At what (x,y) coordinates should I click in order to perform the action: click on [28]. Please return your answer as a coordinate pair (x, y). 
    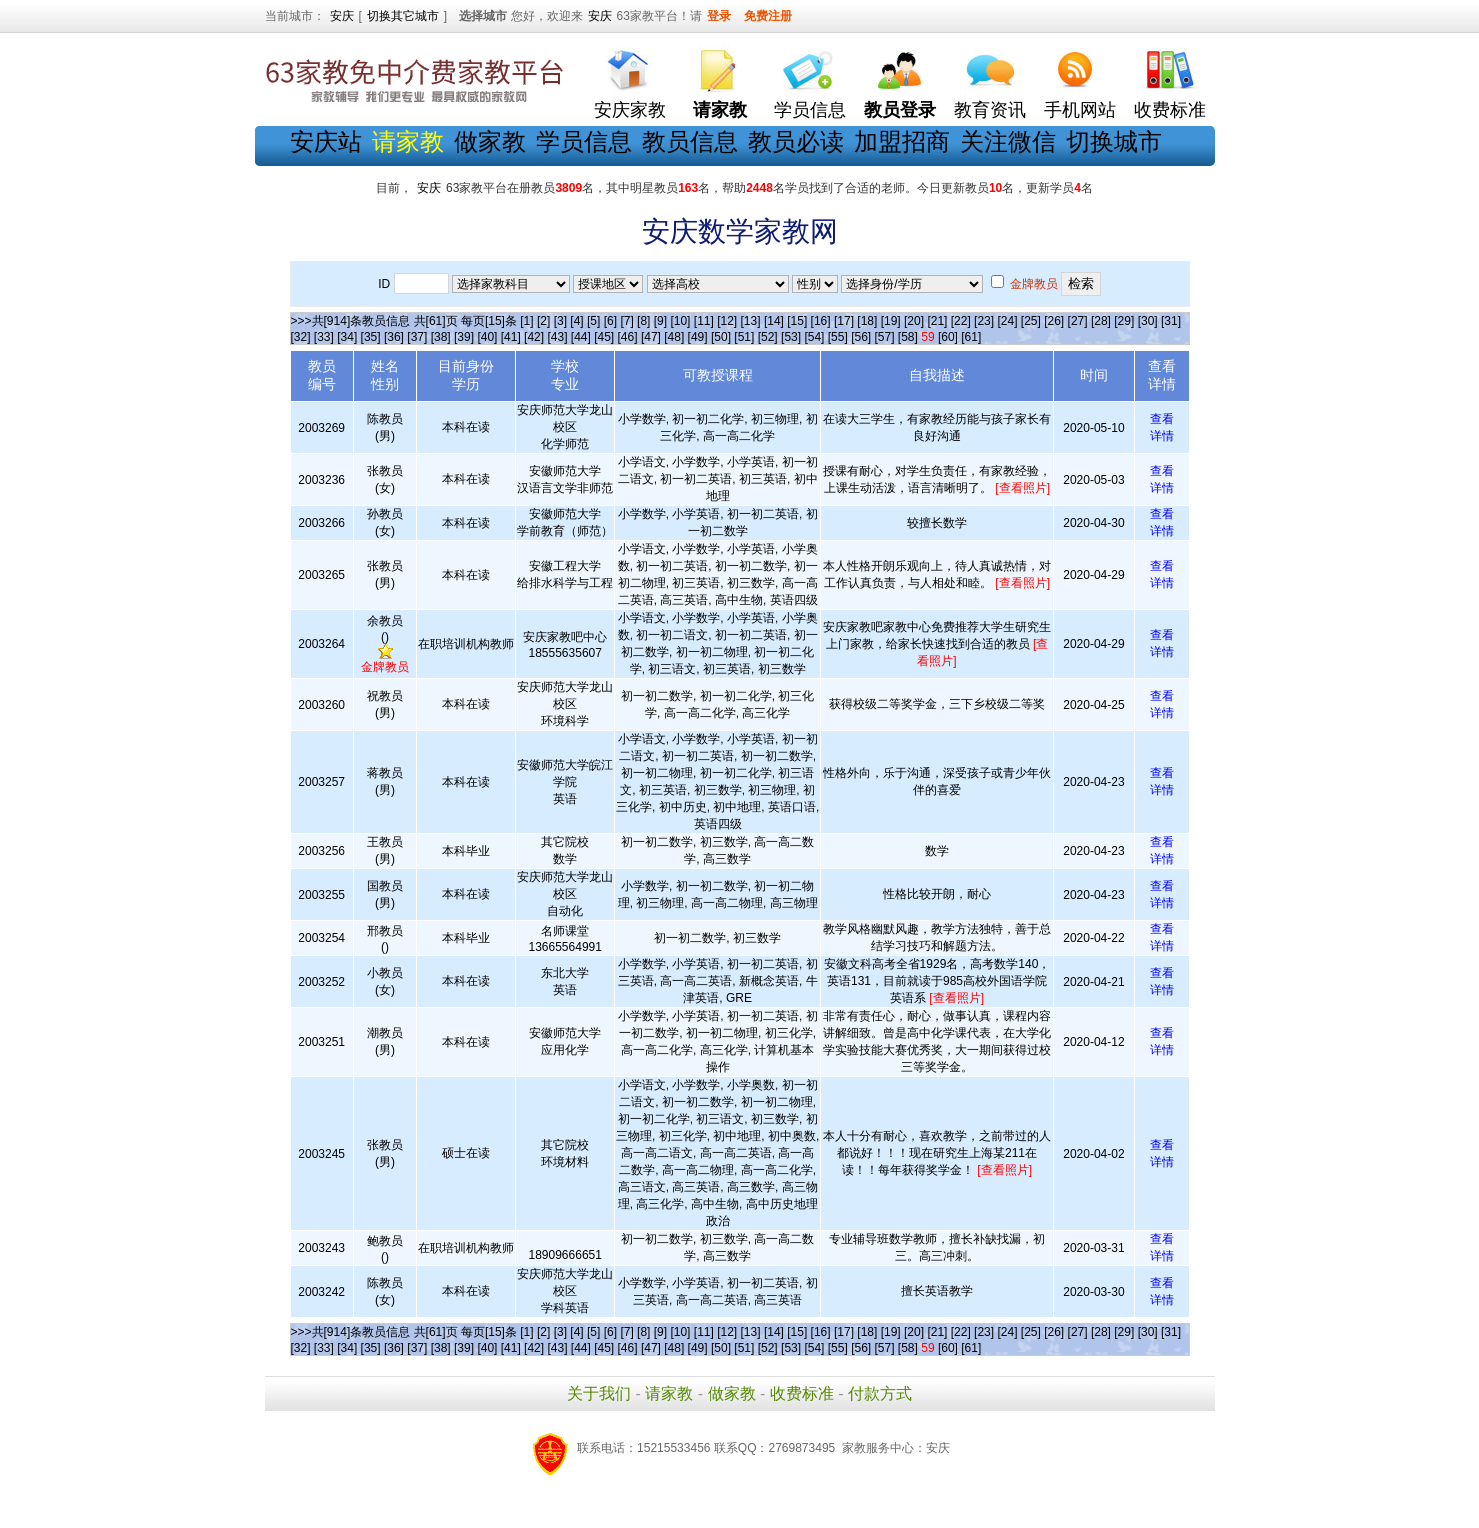
    Looking at the image, I should click on (1101, 321).